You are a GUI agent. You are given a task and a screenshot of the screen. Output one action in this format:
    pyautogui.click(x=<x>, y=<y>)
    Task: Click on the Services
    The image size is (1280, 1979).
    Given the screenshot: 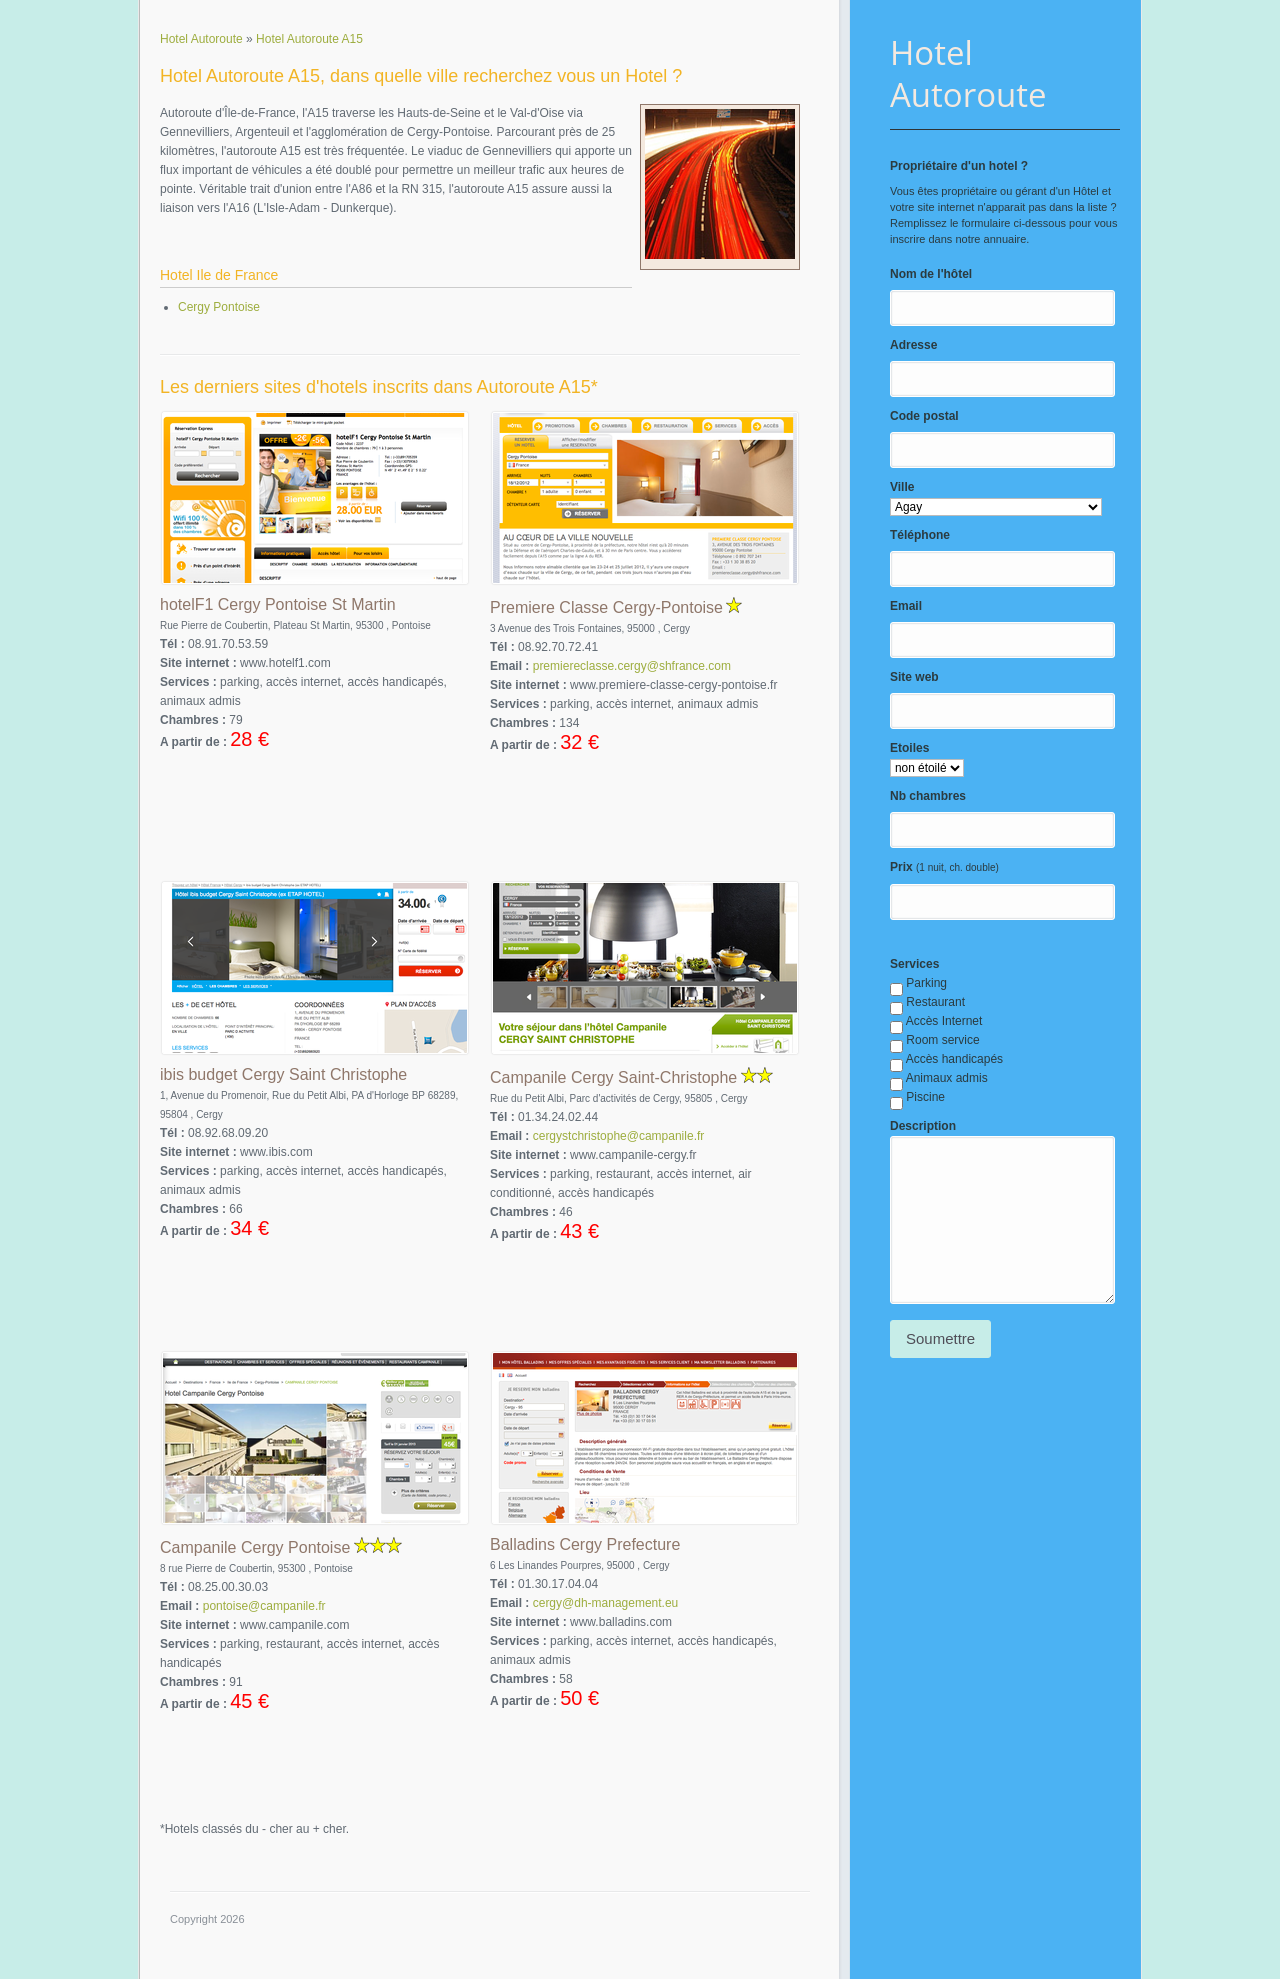 What is the action you would take?
    pyautogui.click(x=914, y=964)
    